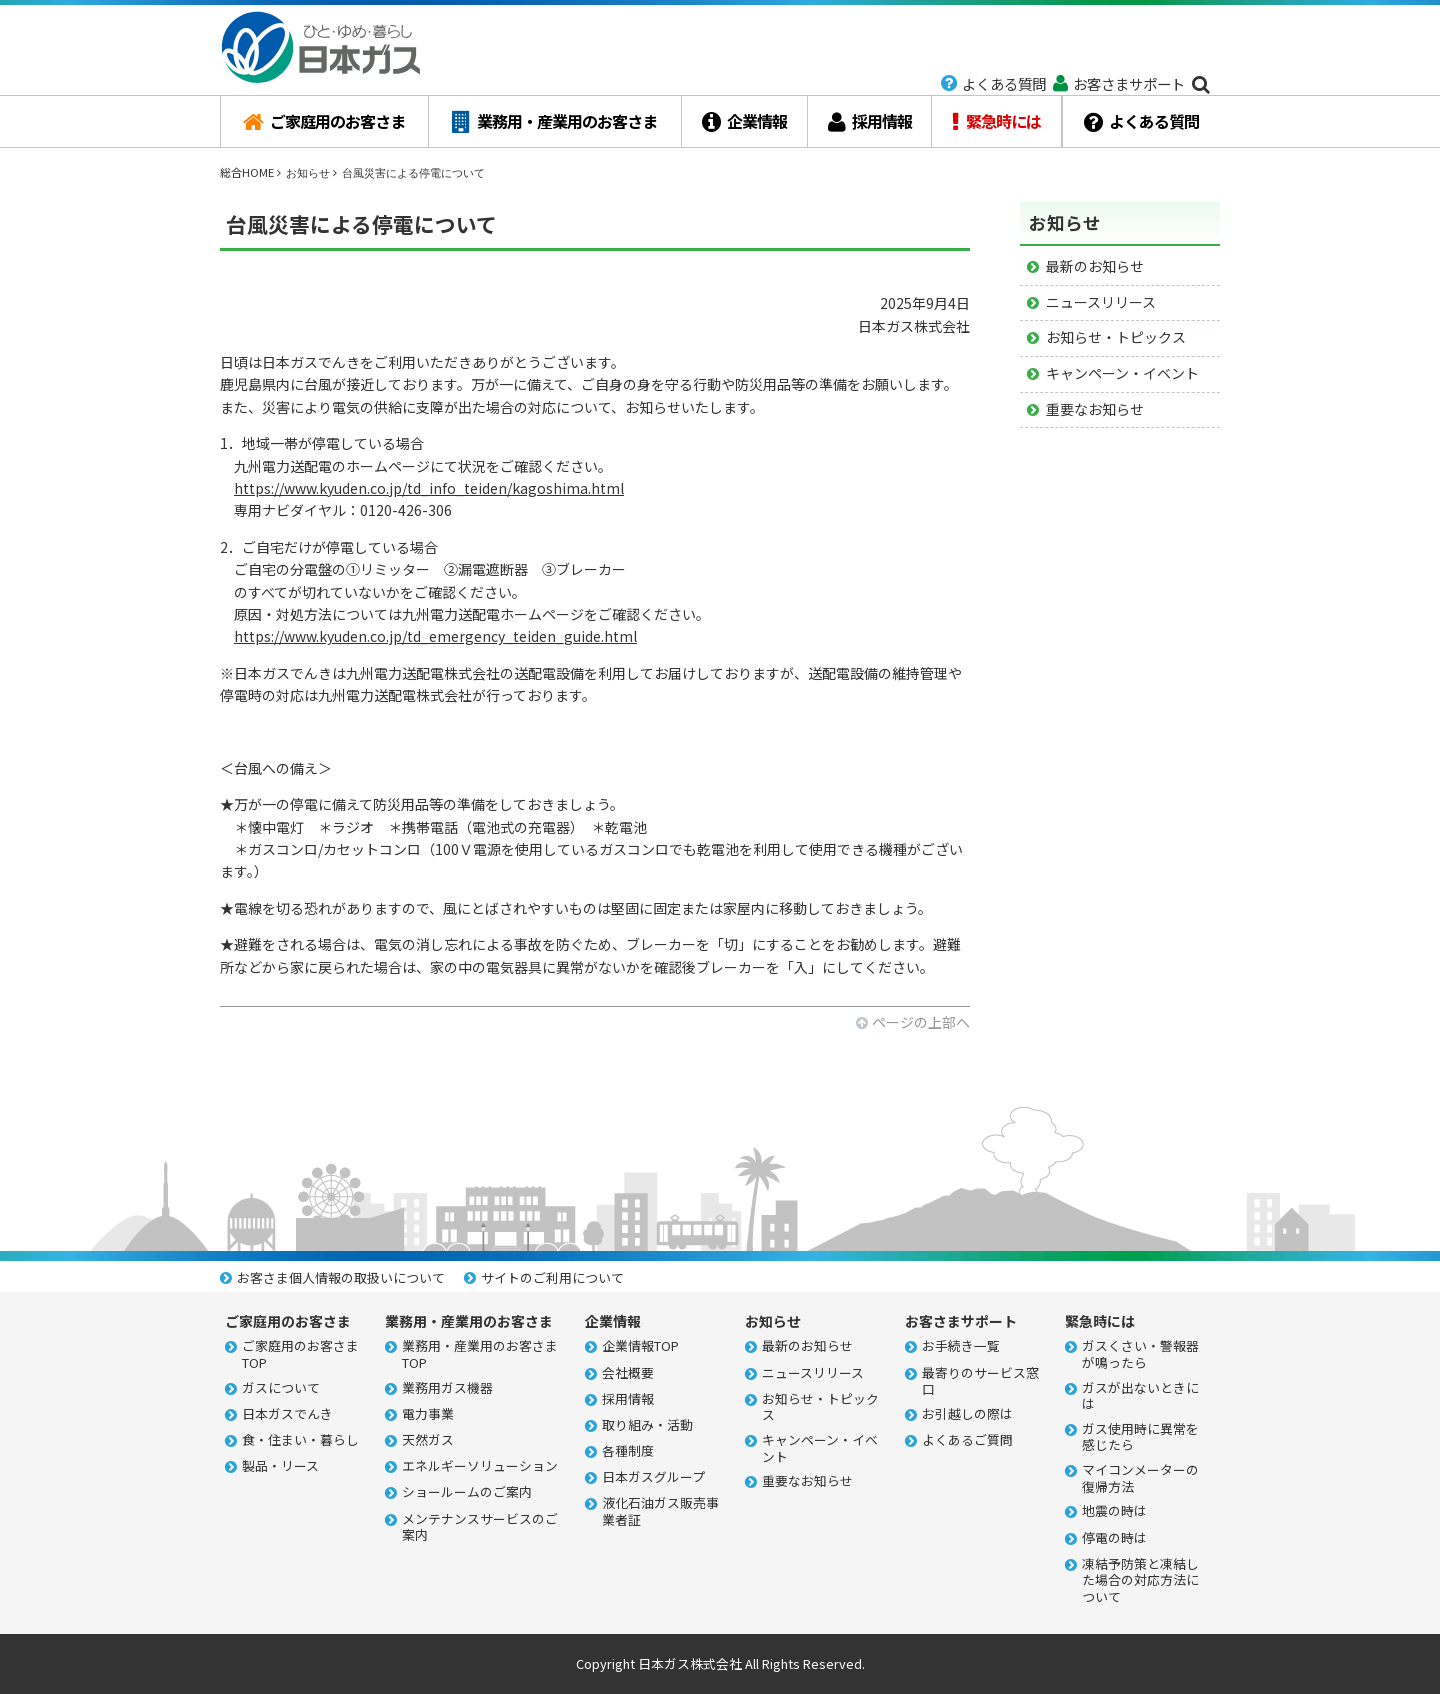 The width and height of the screenshot is (1440, 1694). Describe the element at coordinates (281, 1388) in the screenshot. I see `ガスについて` at that location.